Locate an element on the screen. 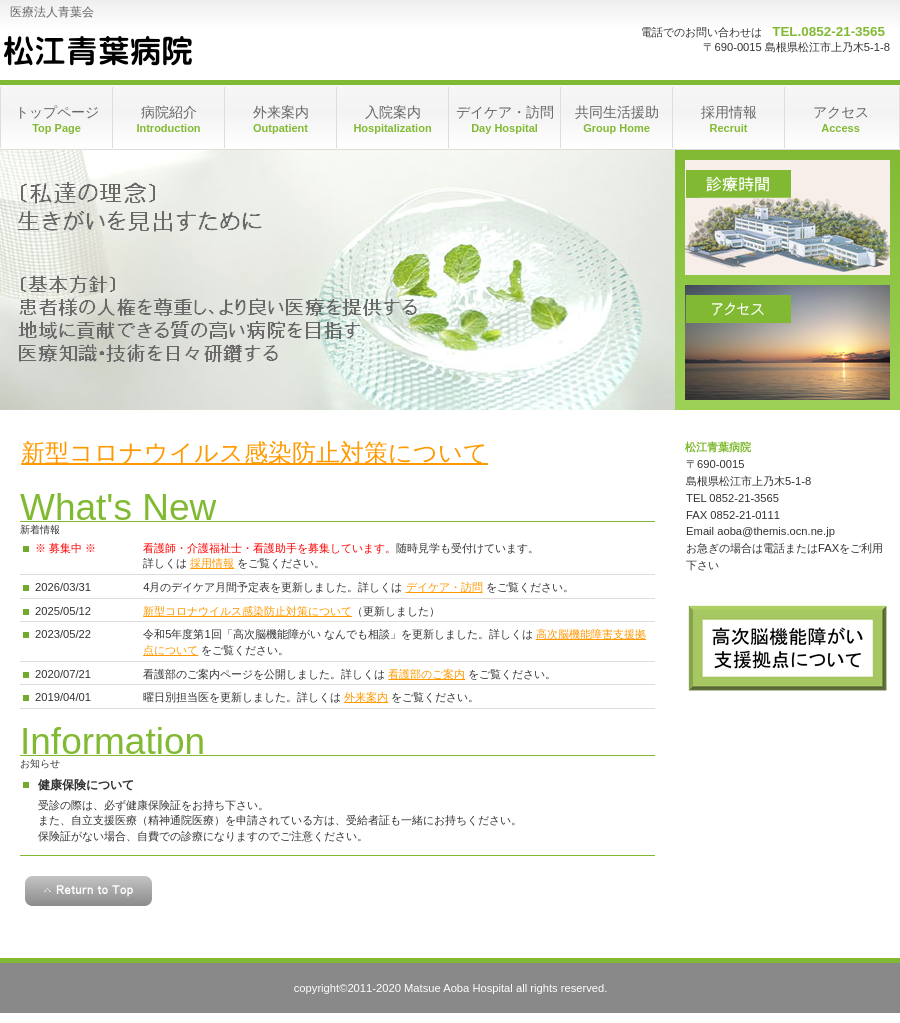 This screenshot has width=900, height=1023. デイケア・訪問 is located at coordinates (444, 587).